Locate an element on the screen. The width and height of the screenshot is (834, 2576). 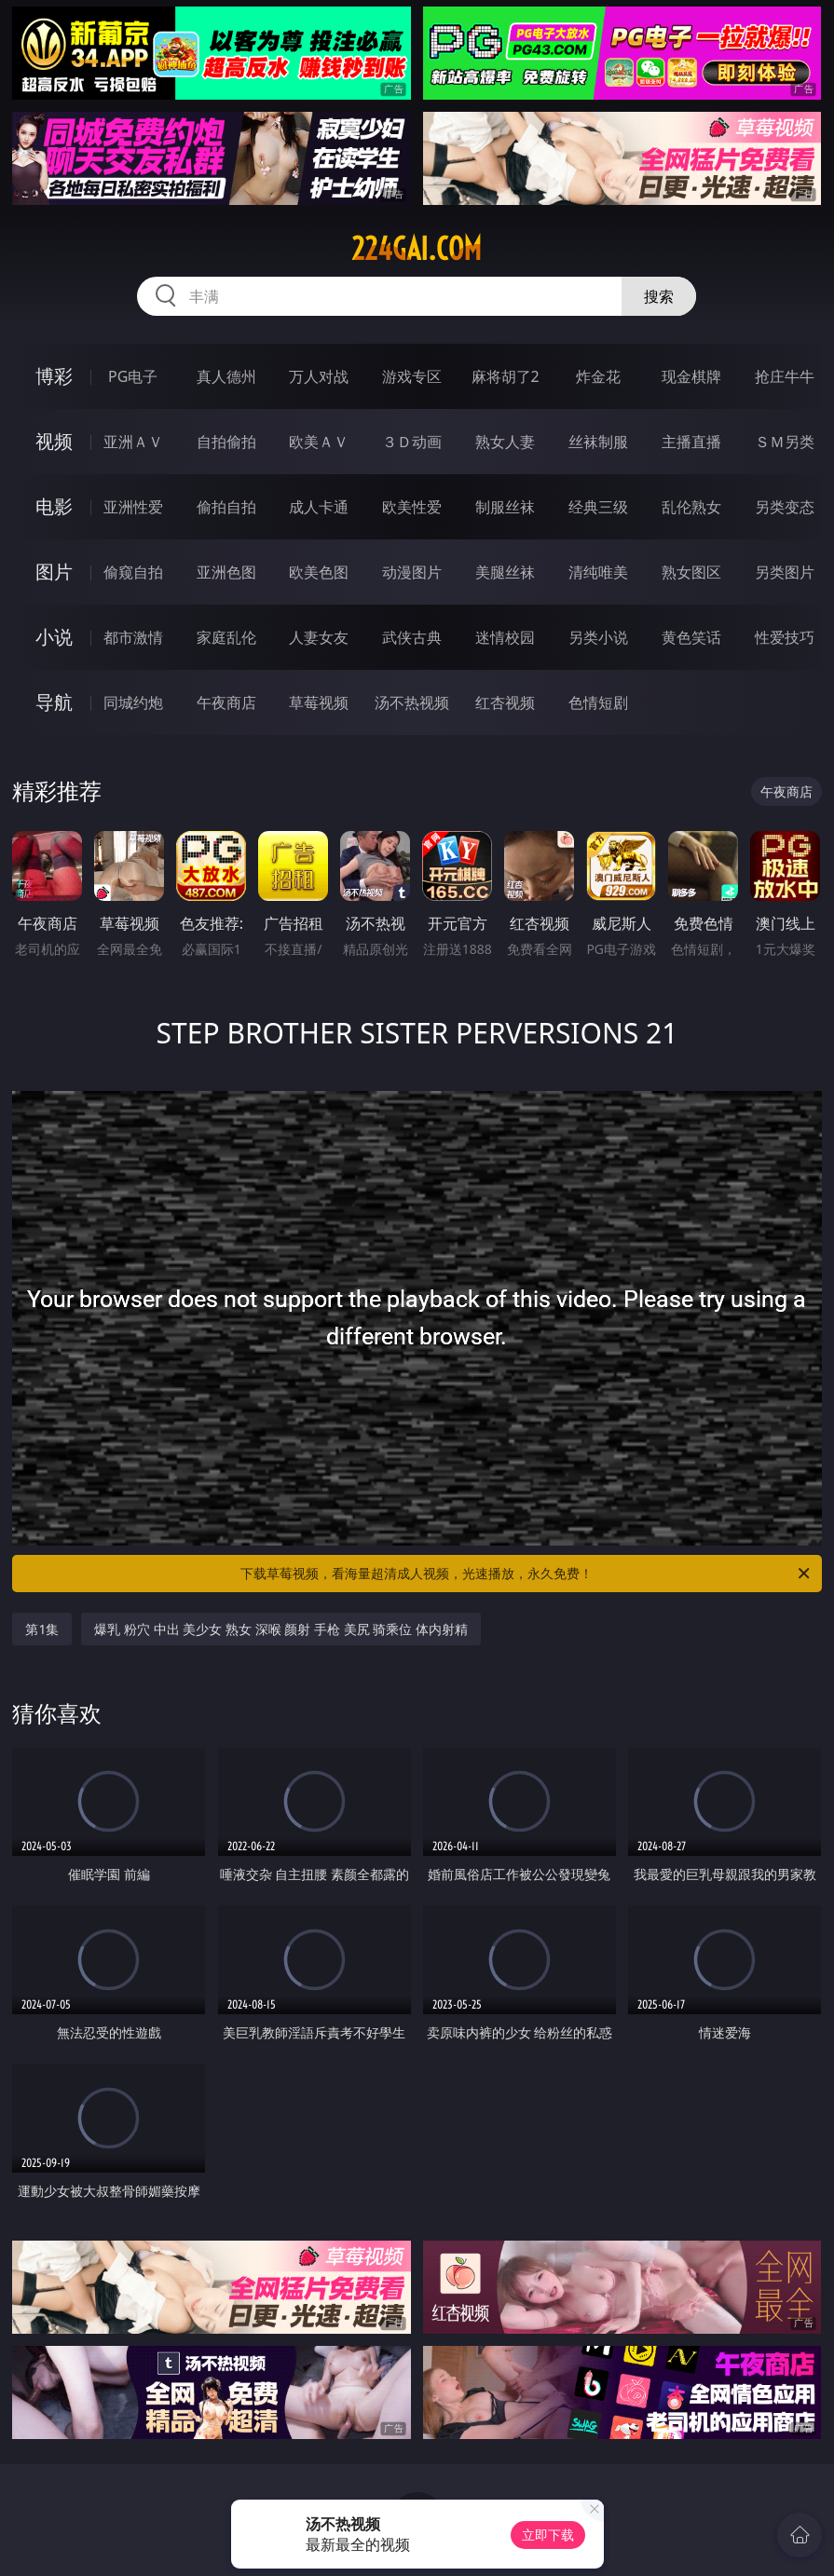
亚洲色图 is located at coordinates (226, 572).